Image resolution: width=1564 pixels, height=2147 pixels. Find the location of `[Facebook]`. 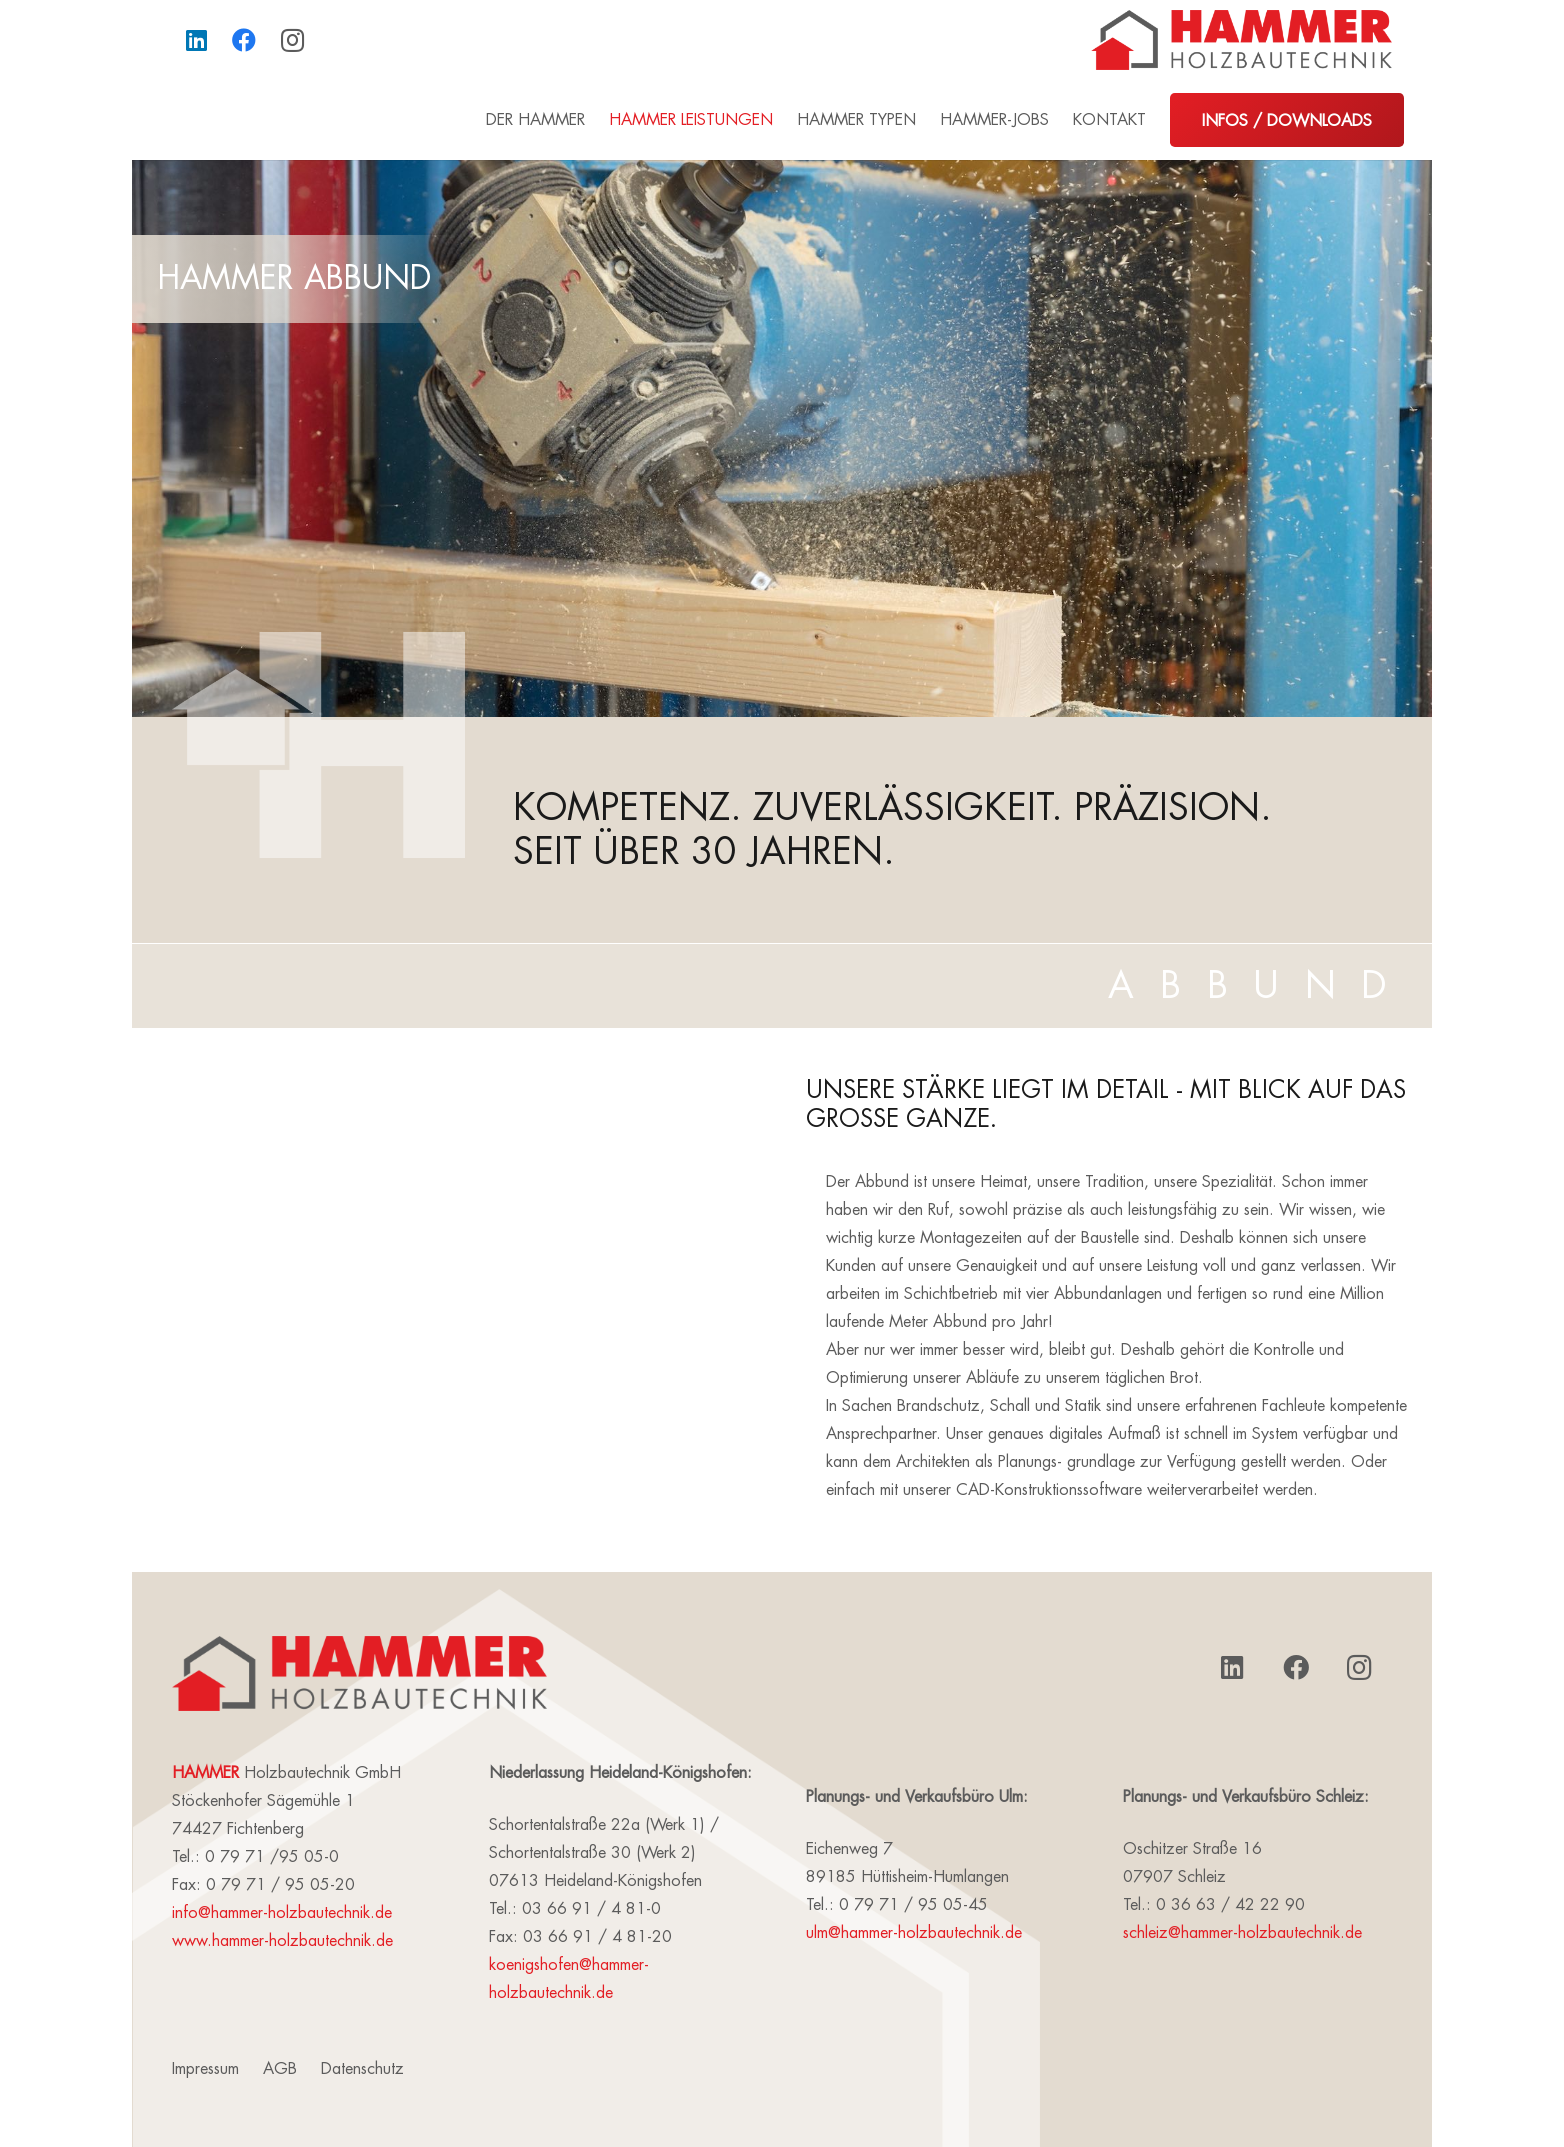

[Facebook] is located at coordinates (244, 40).